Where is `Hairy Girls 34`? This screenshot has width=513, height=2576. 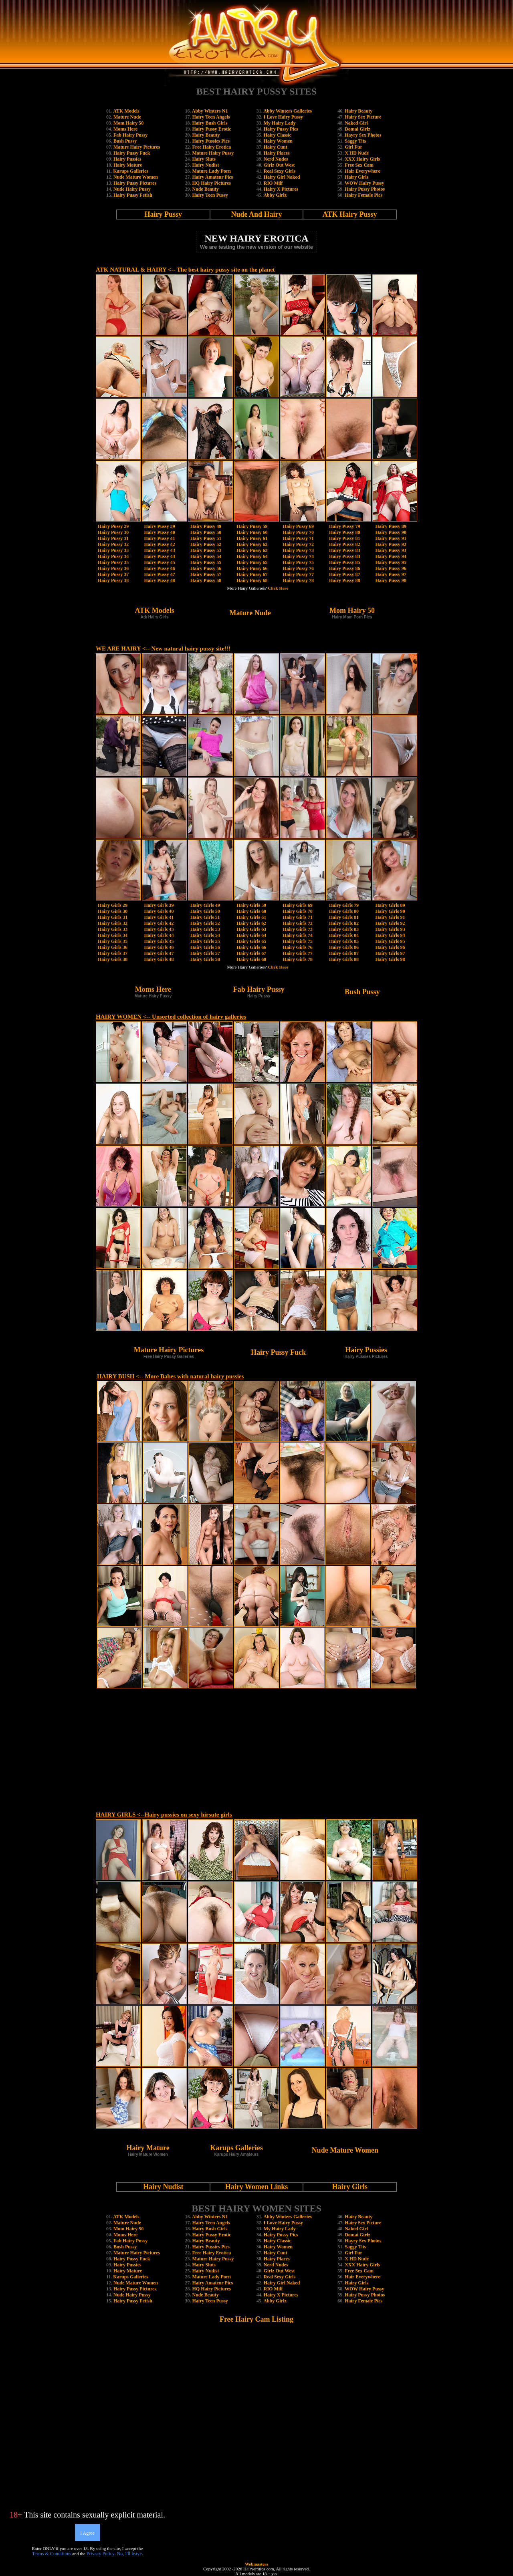
Hairy Girls 34 is located at coordinates (112, 935).